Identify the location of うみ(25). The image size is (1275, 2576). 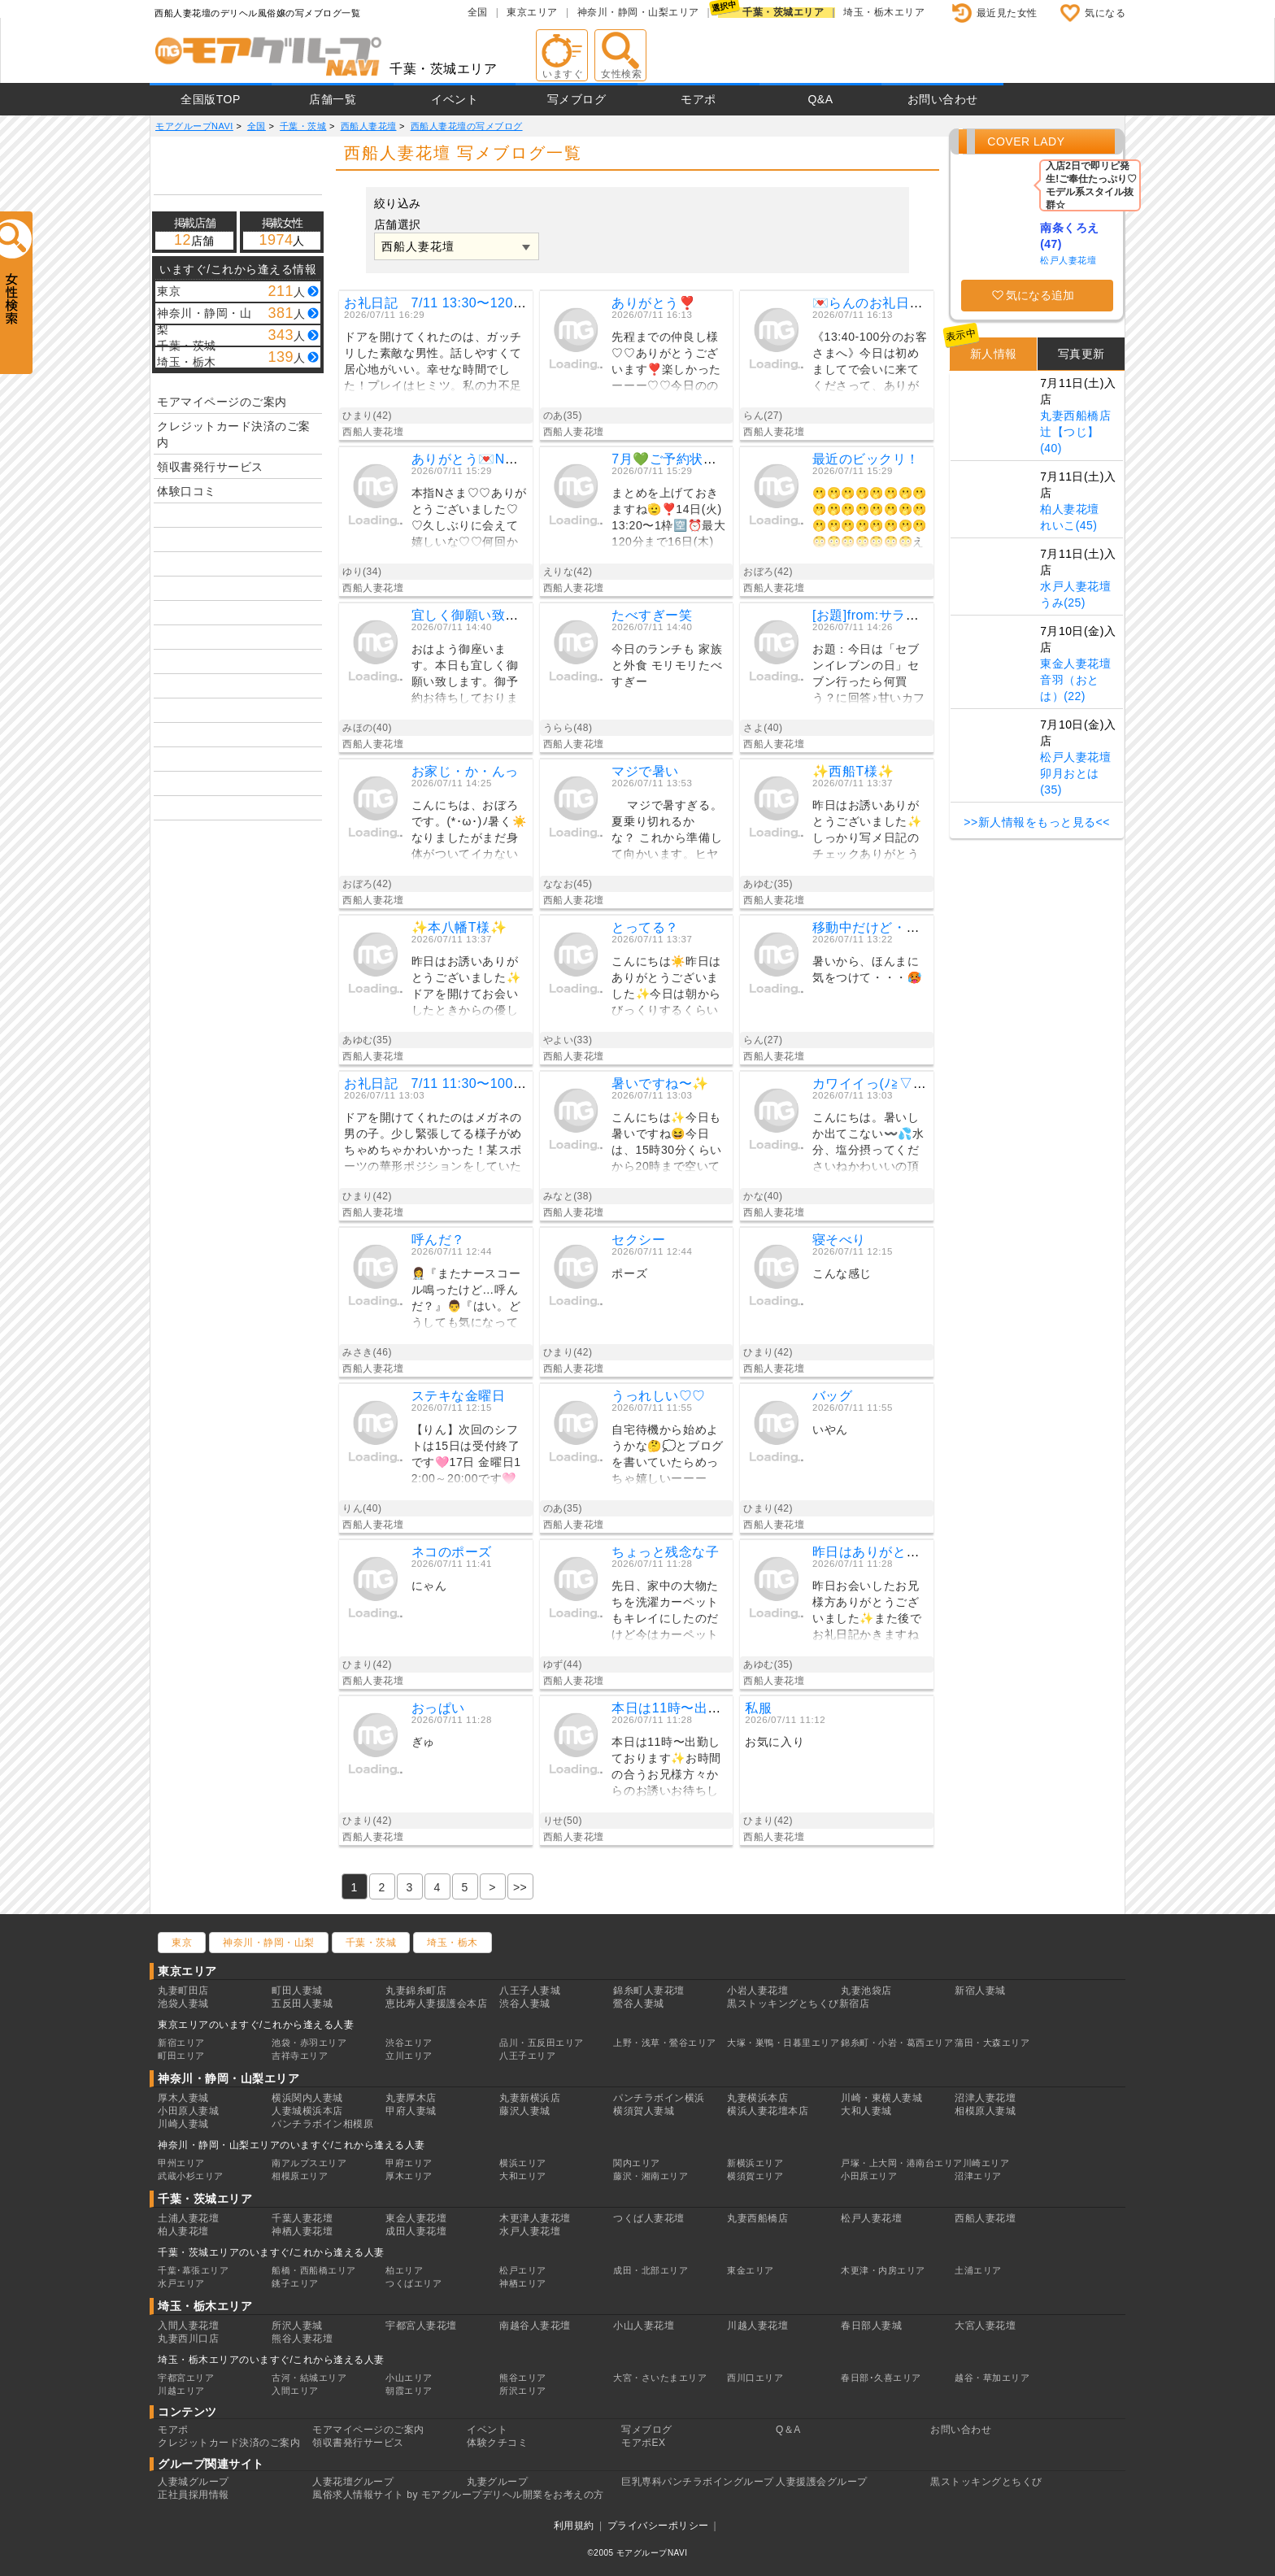
(1063, 602).